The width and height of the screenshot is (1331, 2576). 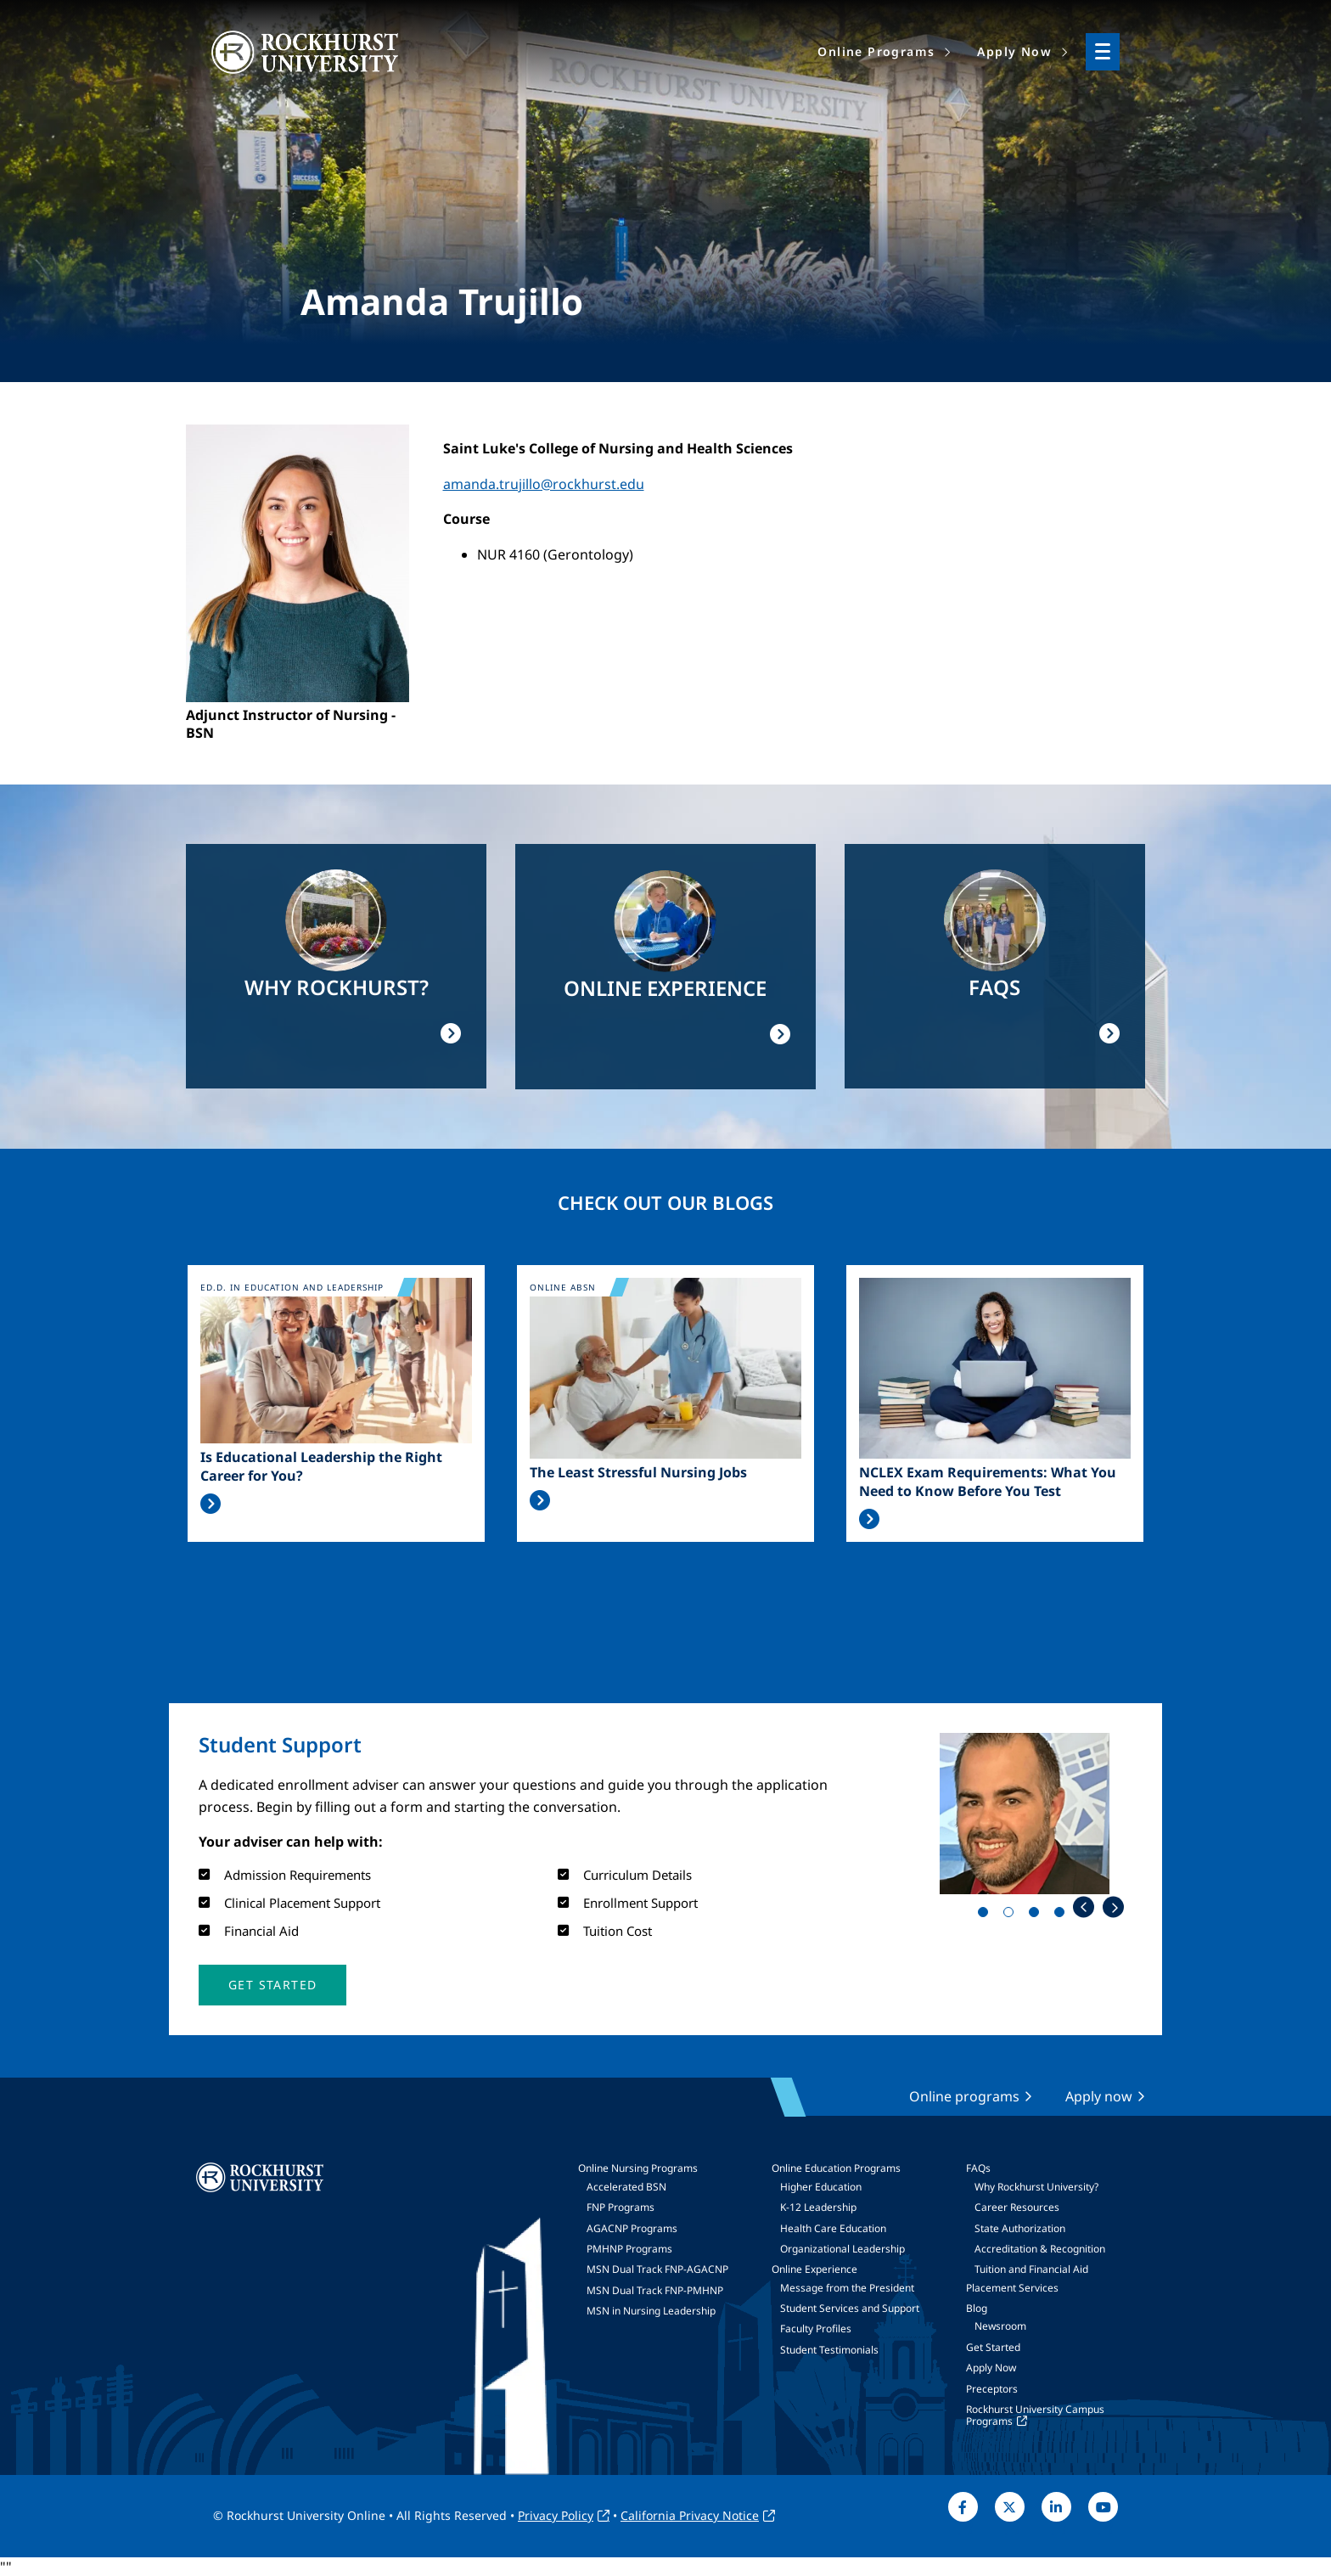 What do you see at coordinates (1062, 1915) in the screenshot?
I see `4 [tab]` at bounding box center [1062, 1915].